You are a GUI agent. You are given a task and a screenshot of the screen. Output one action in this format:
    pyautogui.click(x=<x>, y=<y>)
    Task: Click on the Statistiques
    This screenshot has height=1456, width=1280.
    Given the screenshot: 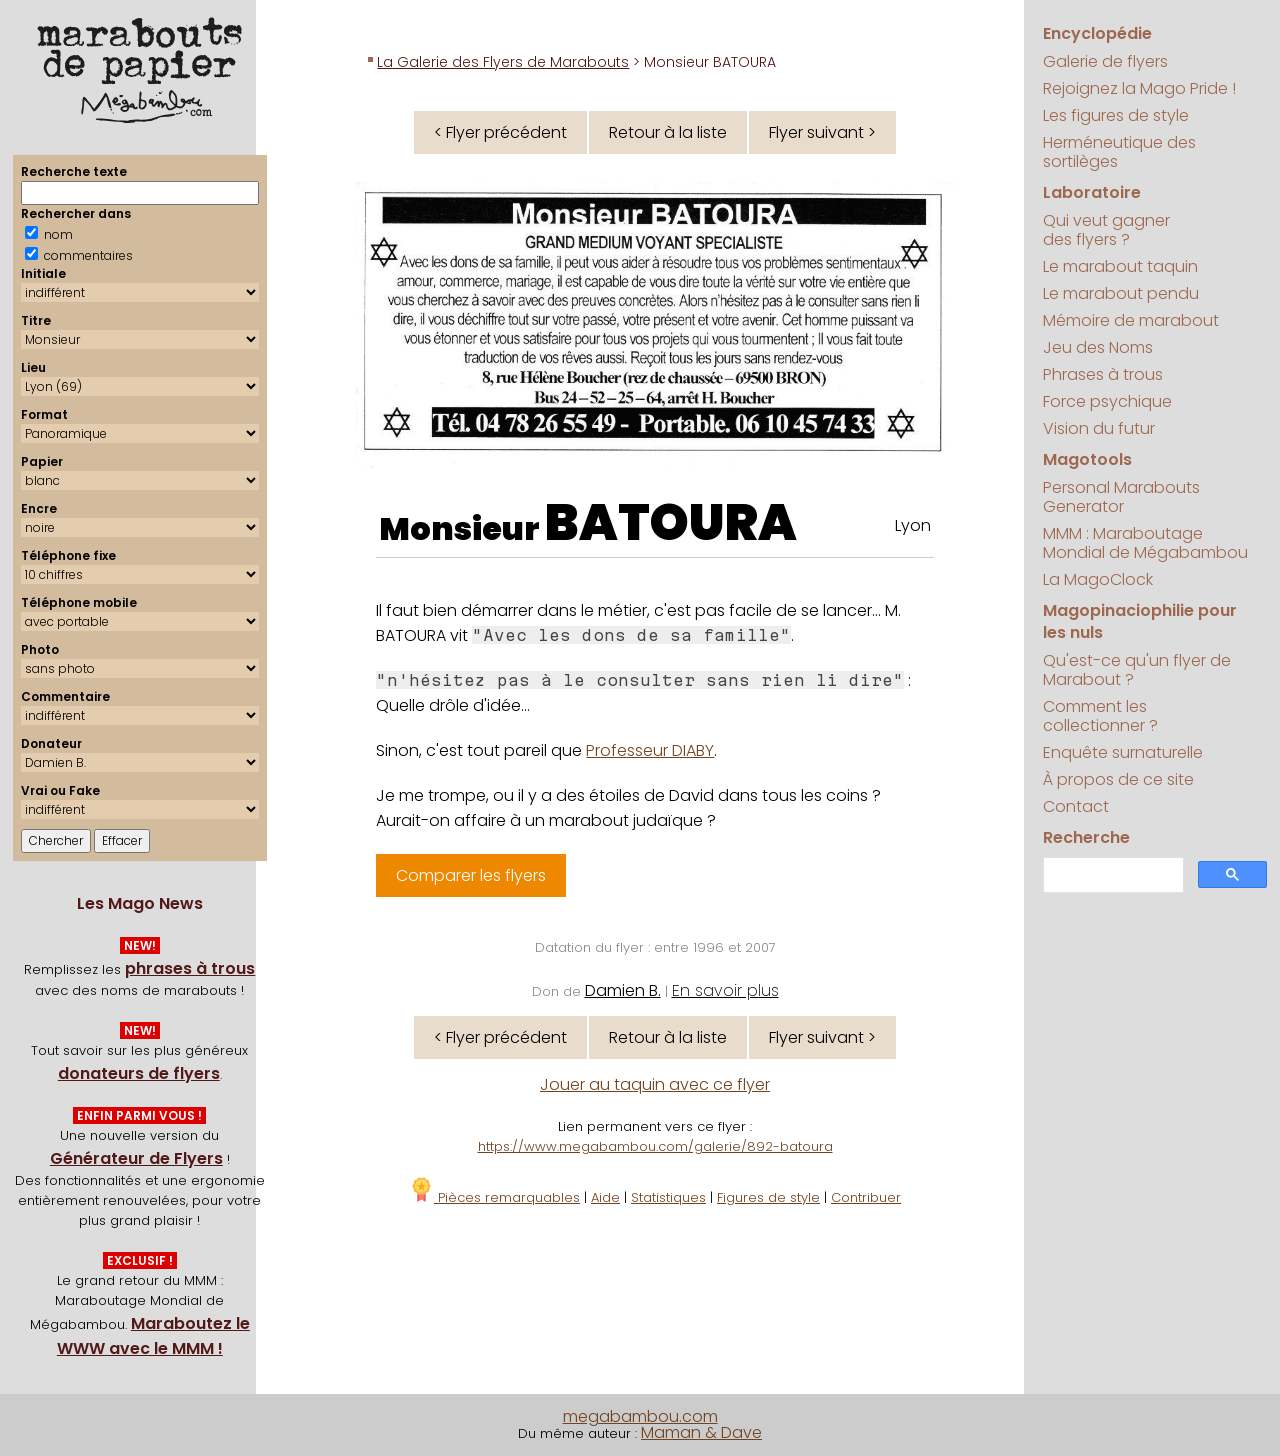 What is the action you would take?
    pyautogui.click(x=668, y=1197)
    